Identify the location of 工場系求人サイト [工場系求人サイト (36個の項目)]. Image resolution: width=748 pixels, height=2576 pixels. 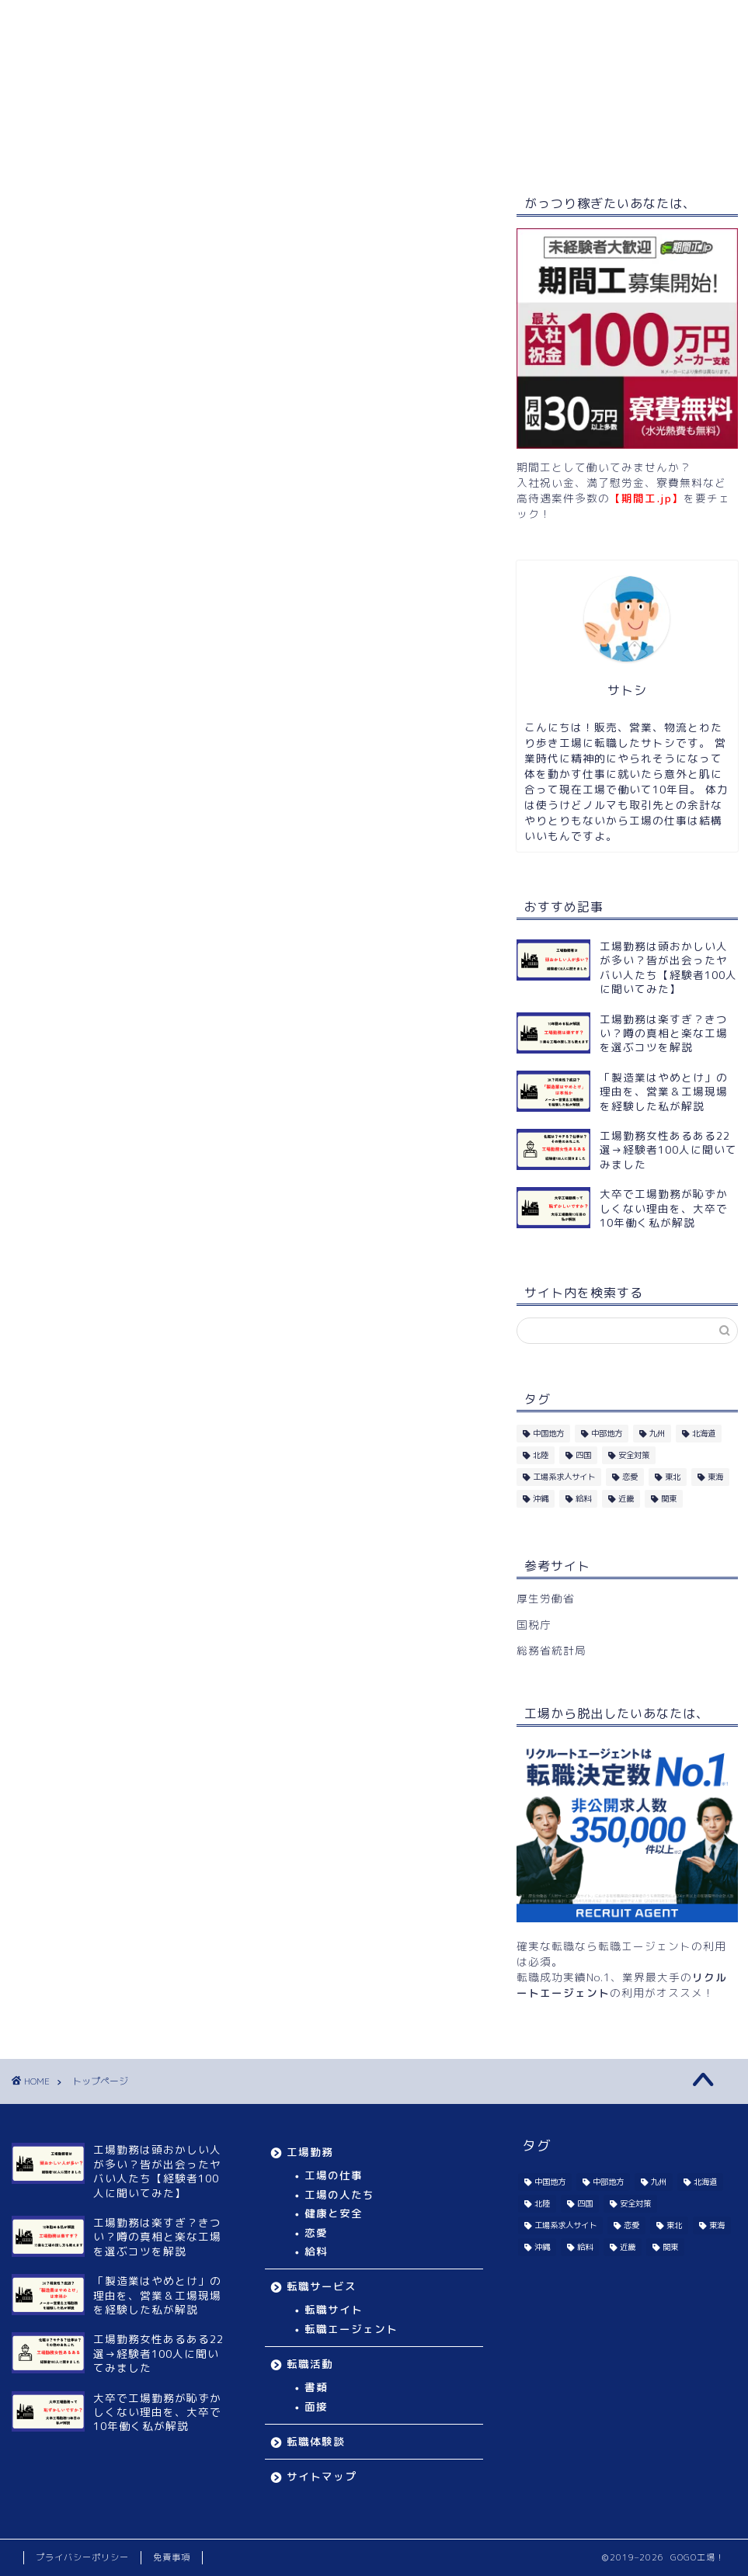
(564, 1476).